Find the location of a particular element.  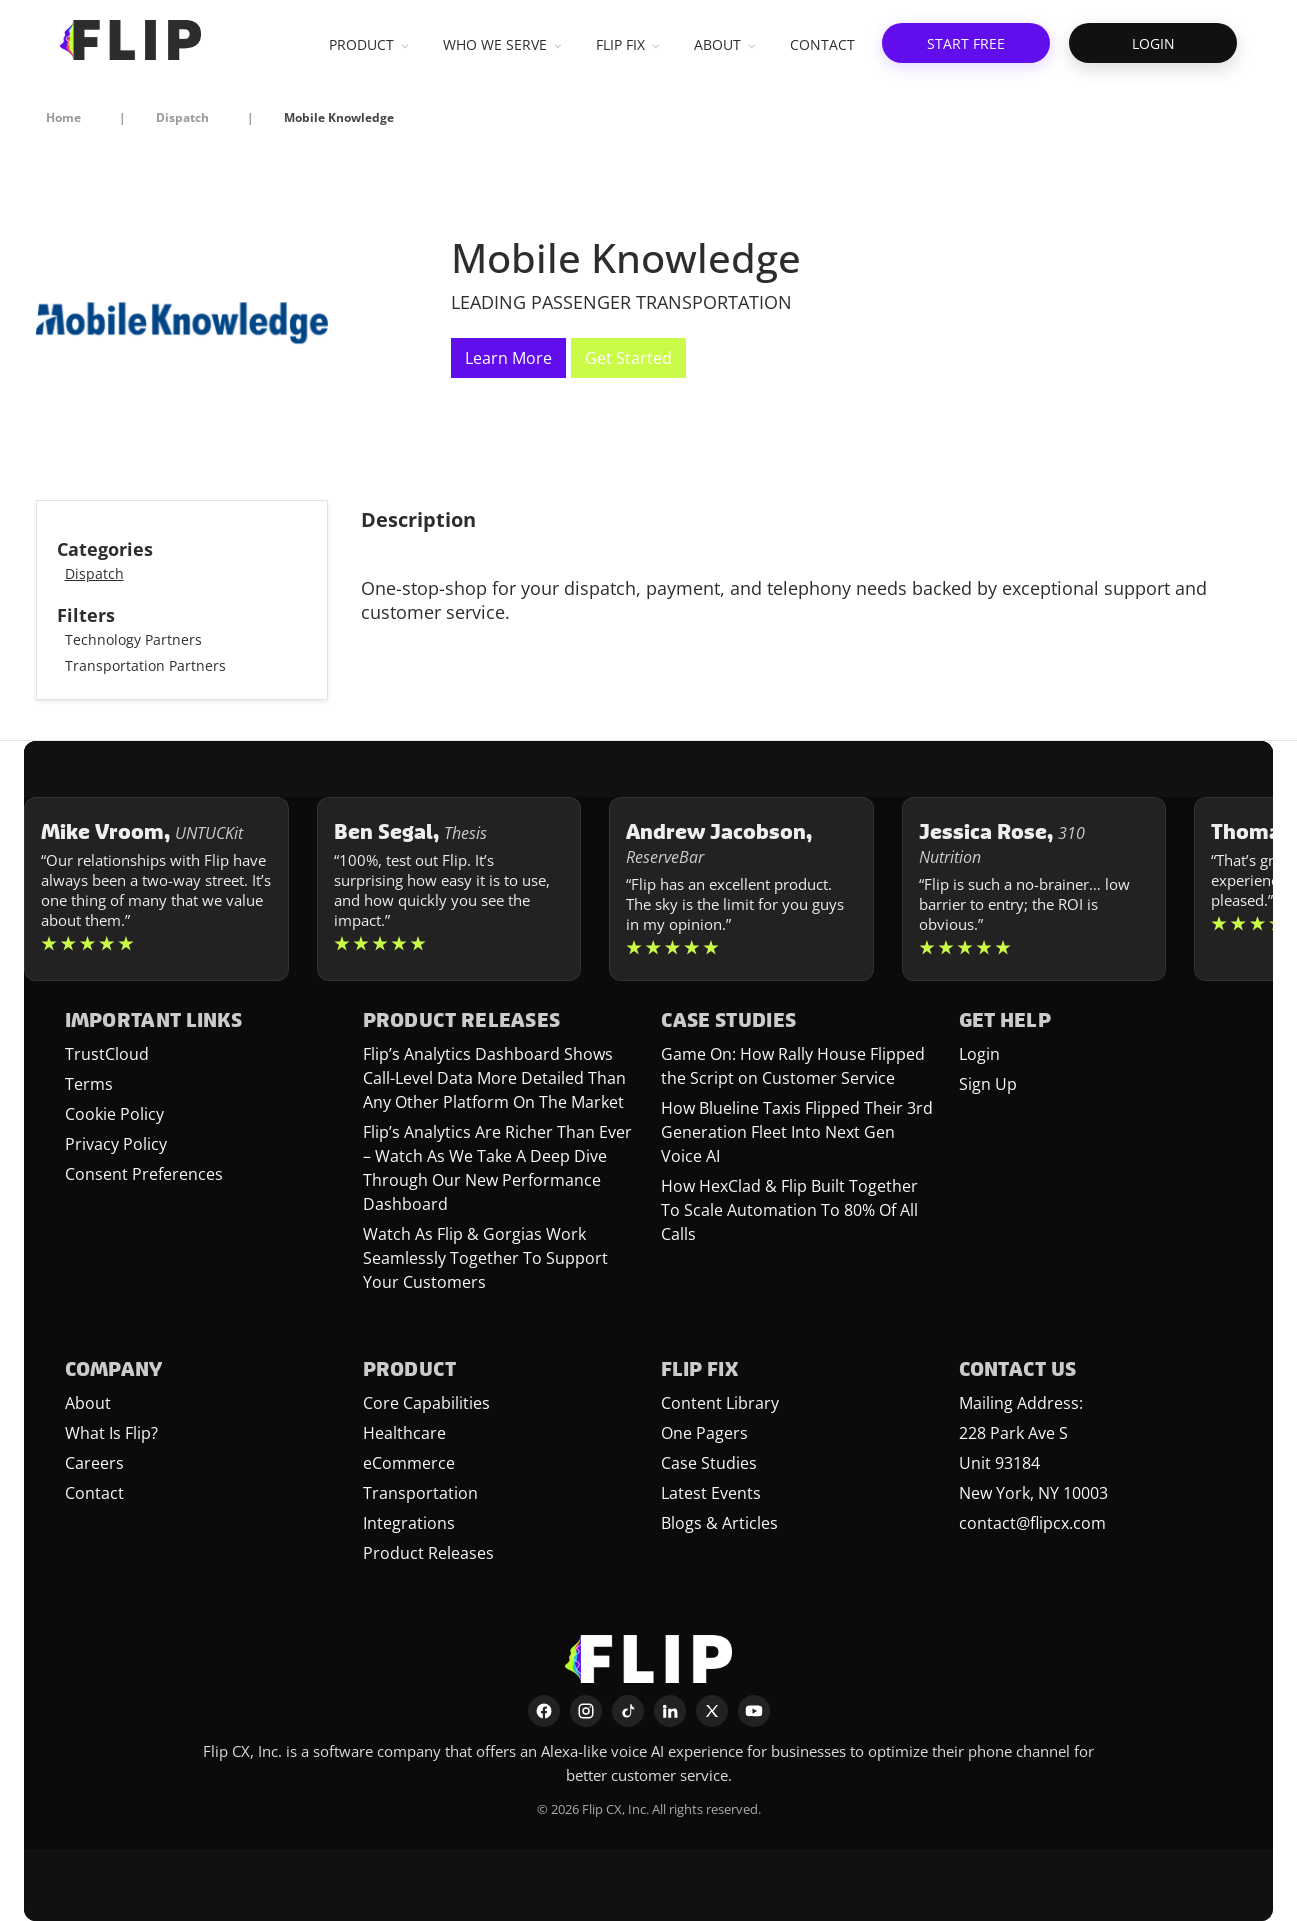

Careers is located at coordinates (94, 1463).